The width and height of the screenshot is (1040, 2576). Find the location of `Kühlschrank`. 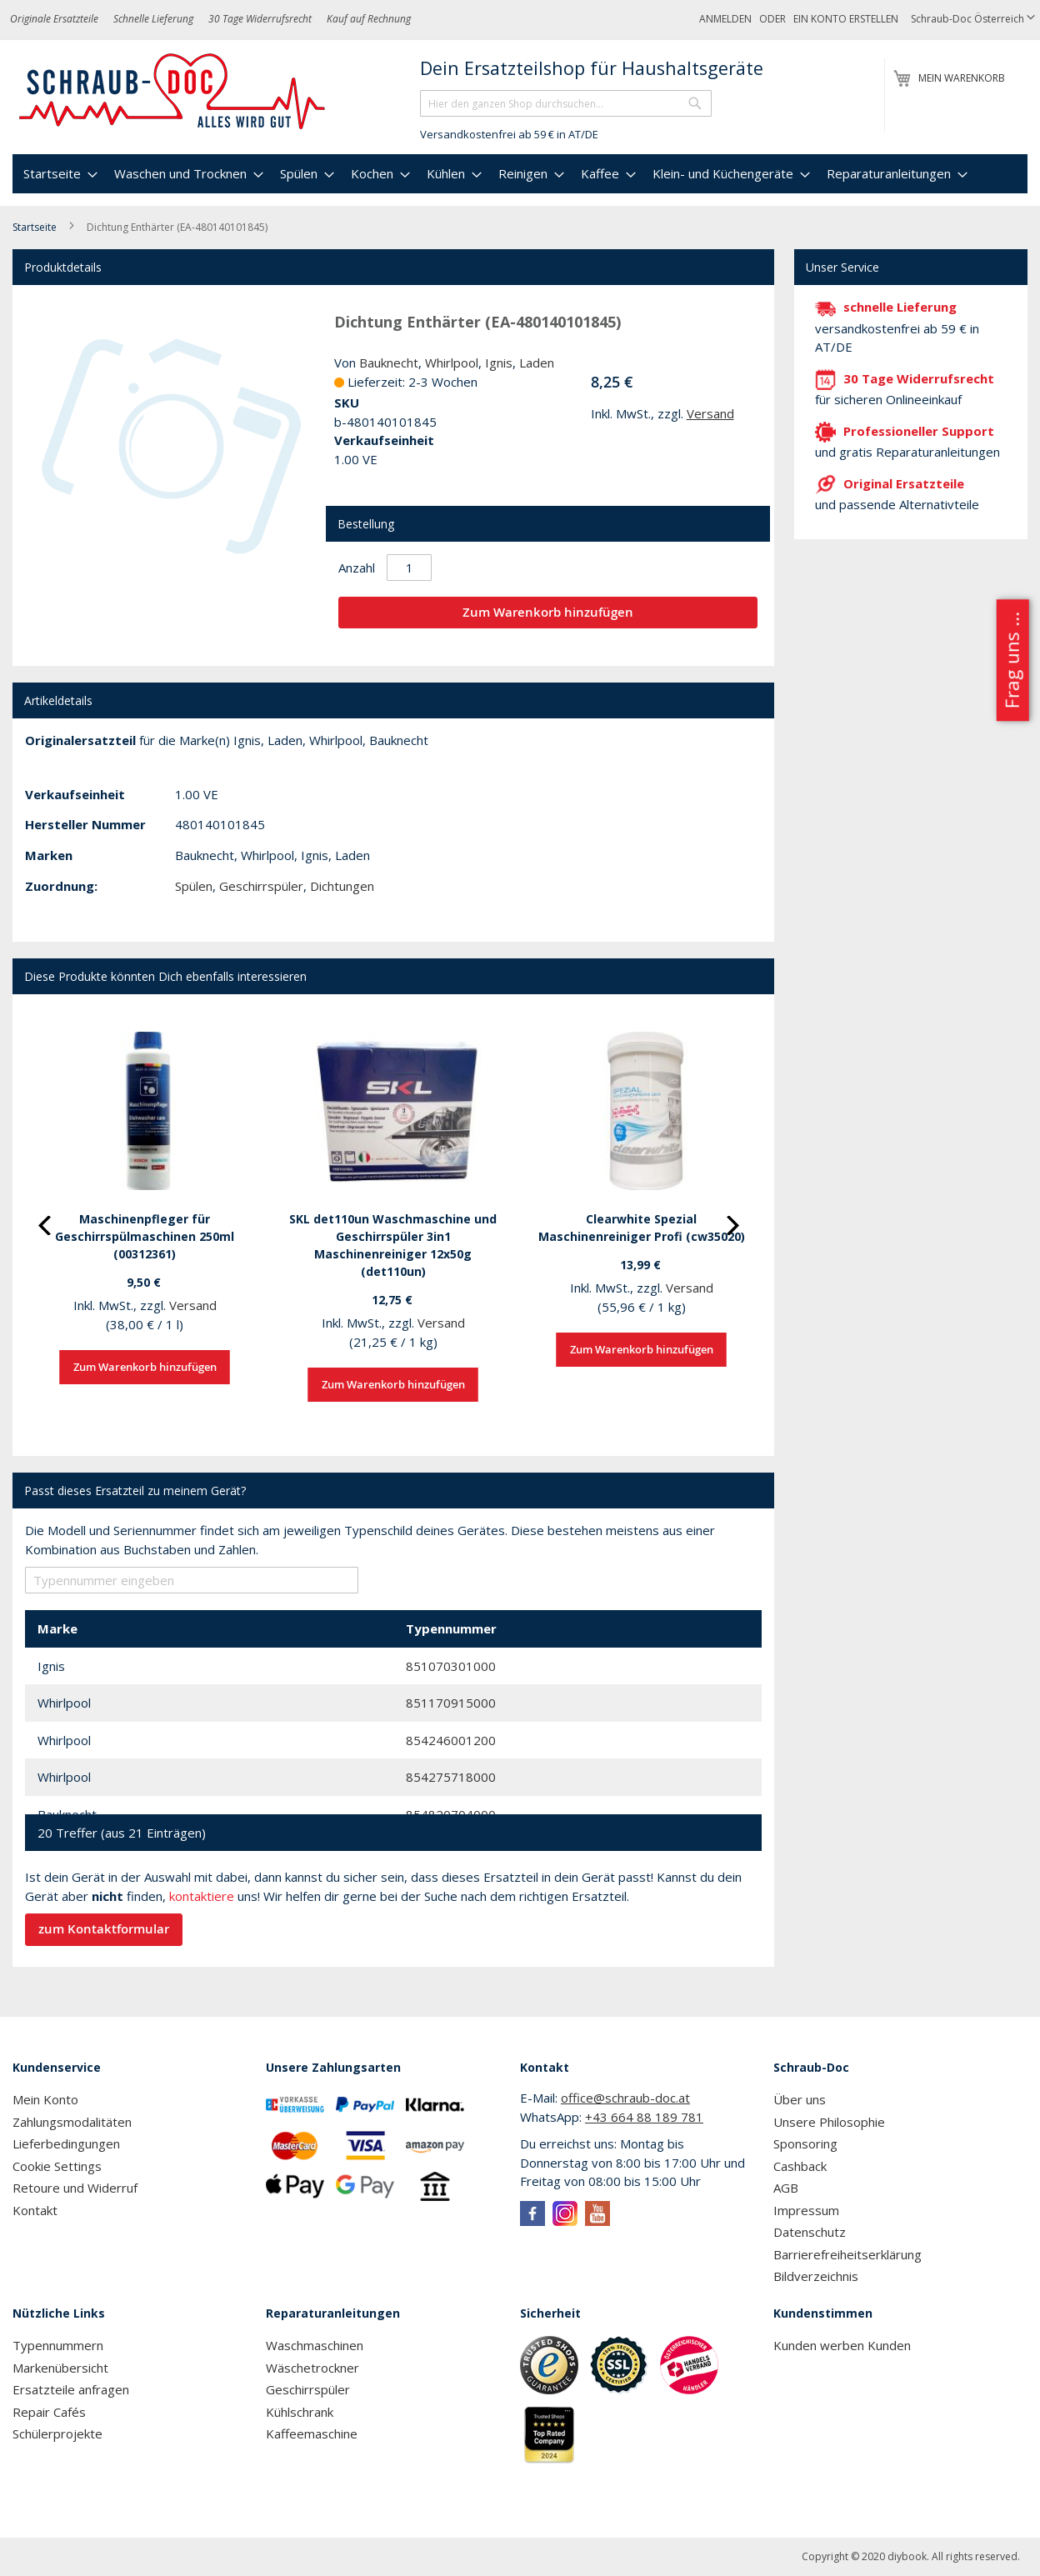

Kühlschrank is located at coordinates (299, 2411).